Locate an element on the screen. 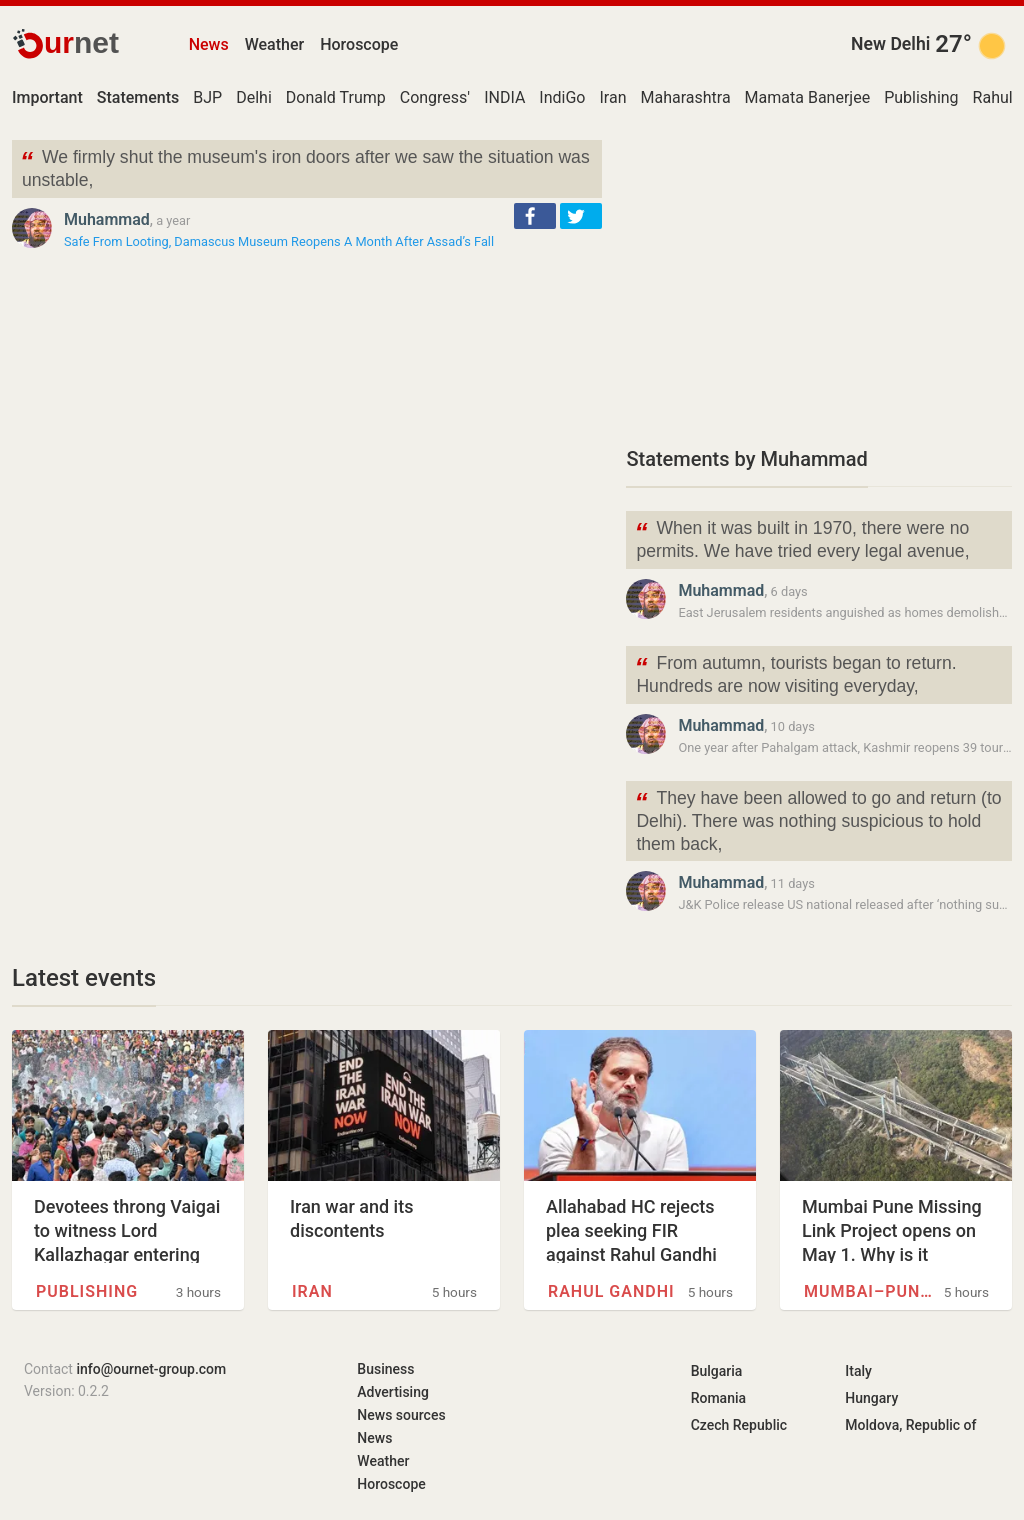 This screenshot has height=1520, width=1024. Italy is located at coordinates (858, 1371).